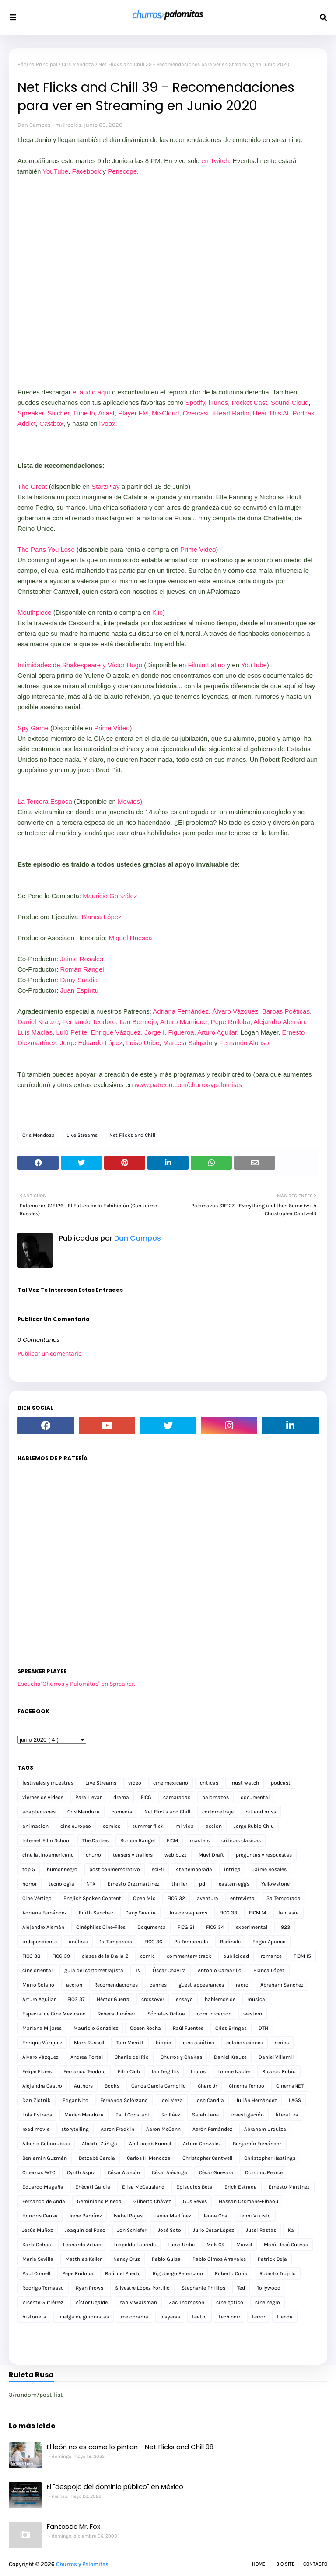 The height and width of the screenshot is (2576, 336). I want to click on Fernando Teodoro, so click(89, 1021).